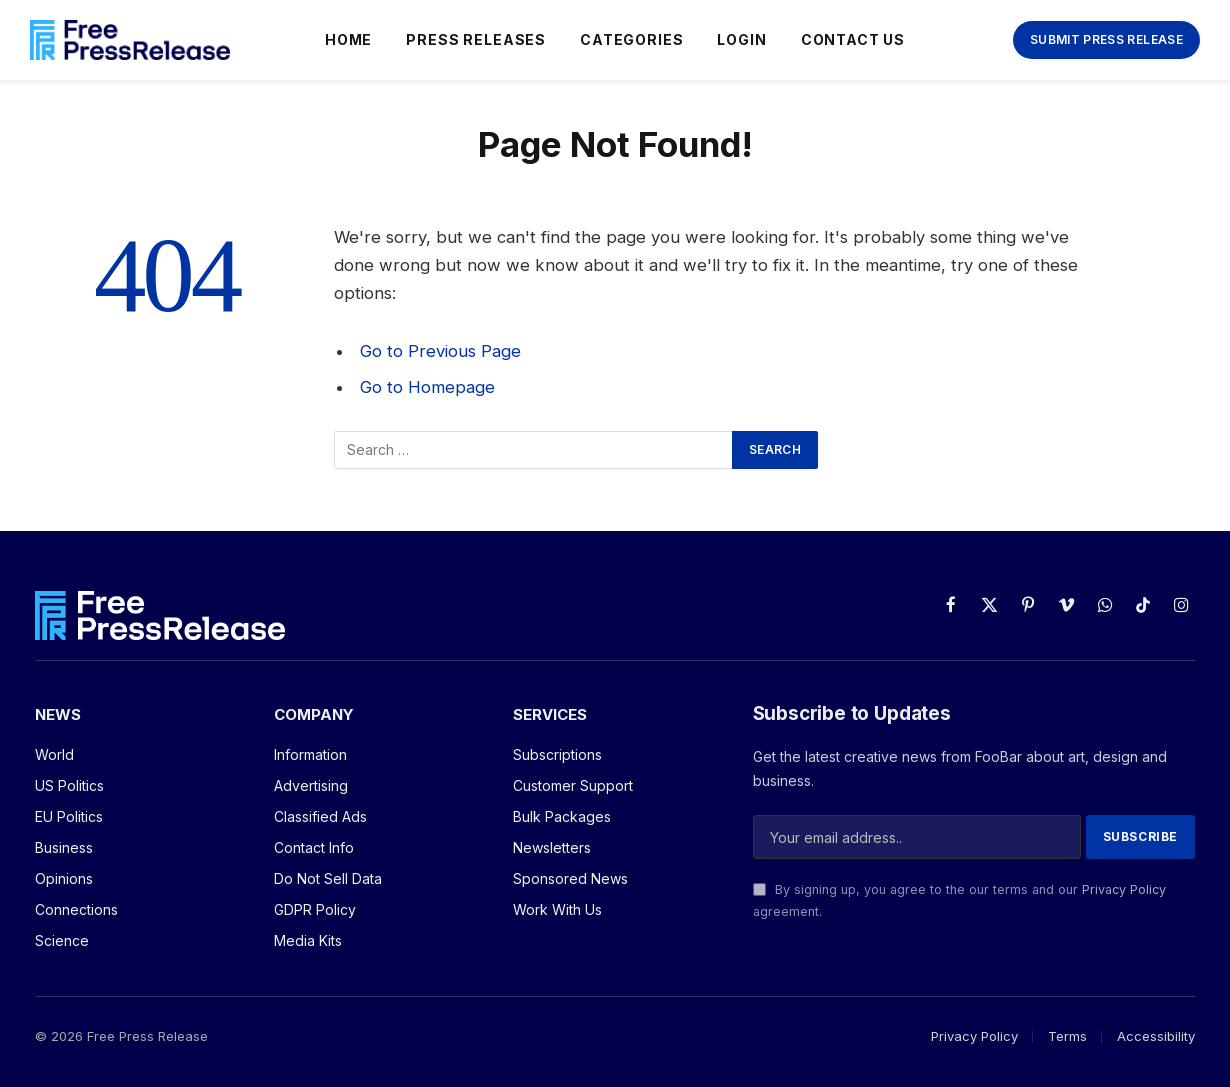  I want to click on Contact Us, so click(853, 39).